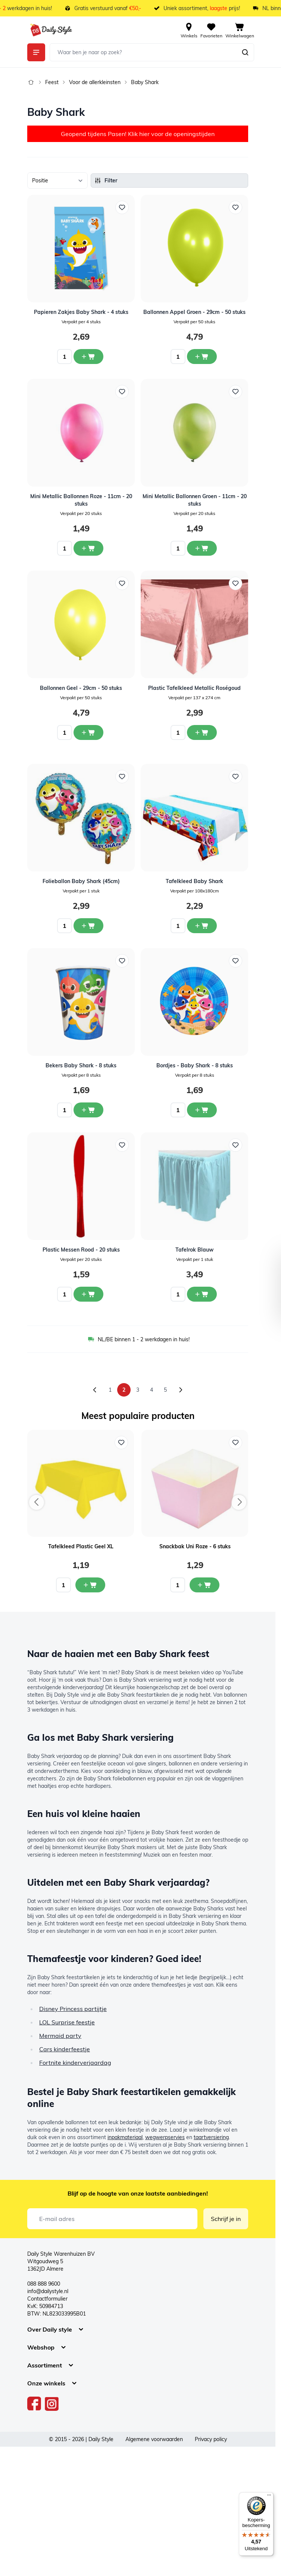 This screenshot has width=281, height=2576. I want to click on LOL Surprise feestje, so click(67, 2022).